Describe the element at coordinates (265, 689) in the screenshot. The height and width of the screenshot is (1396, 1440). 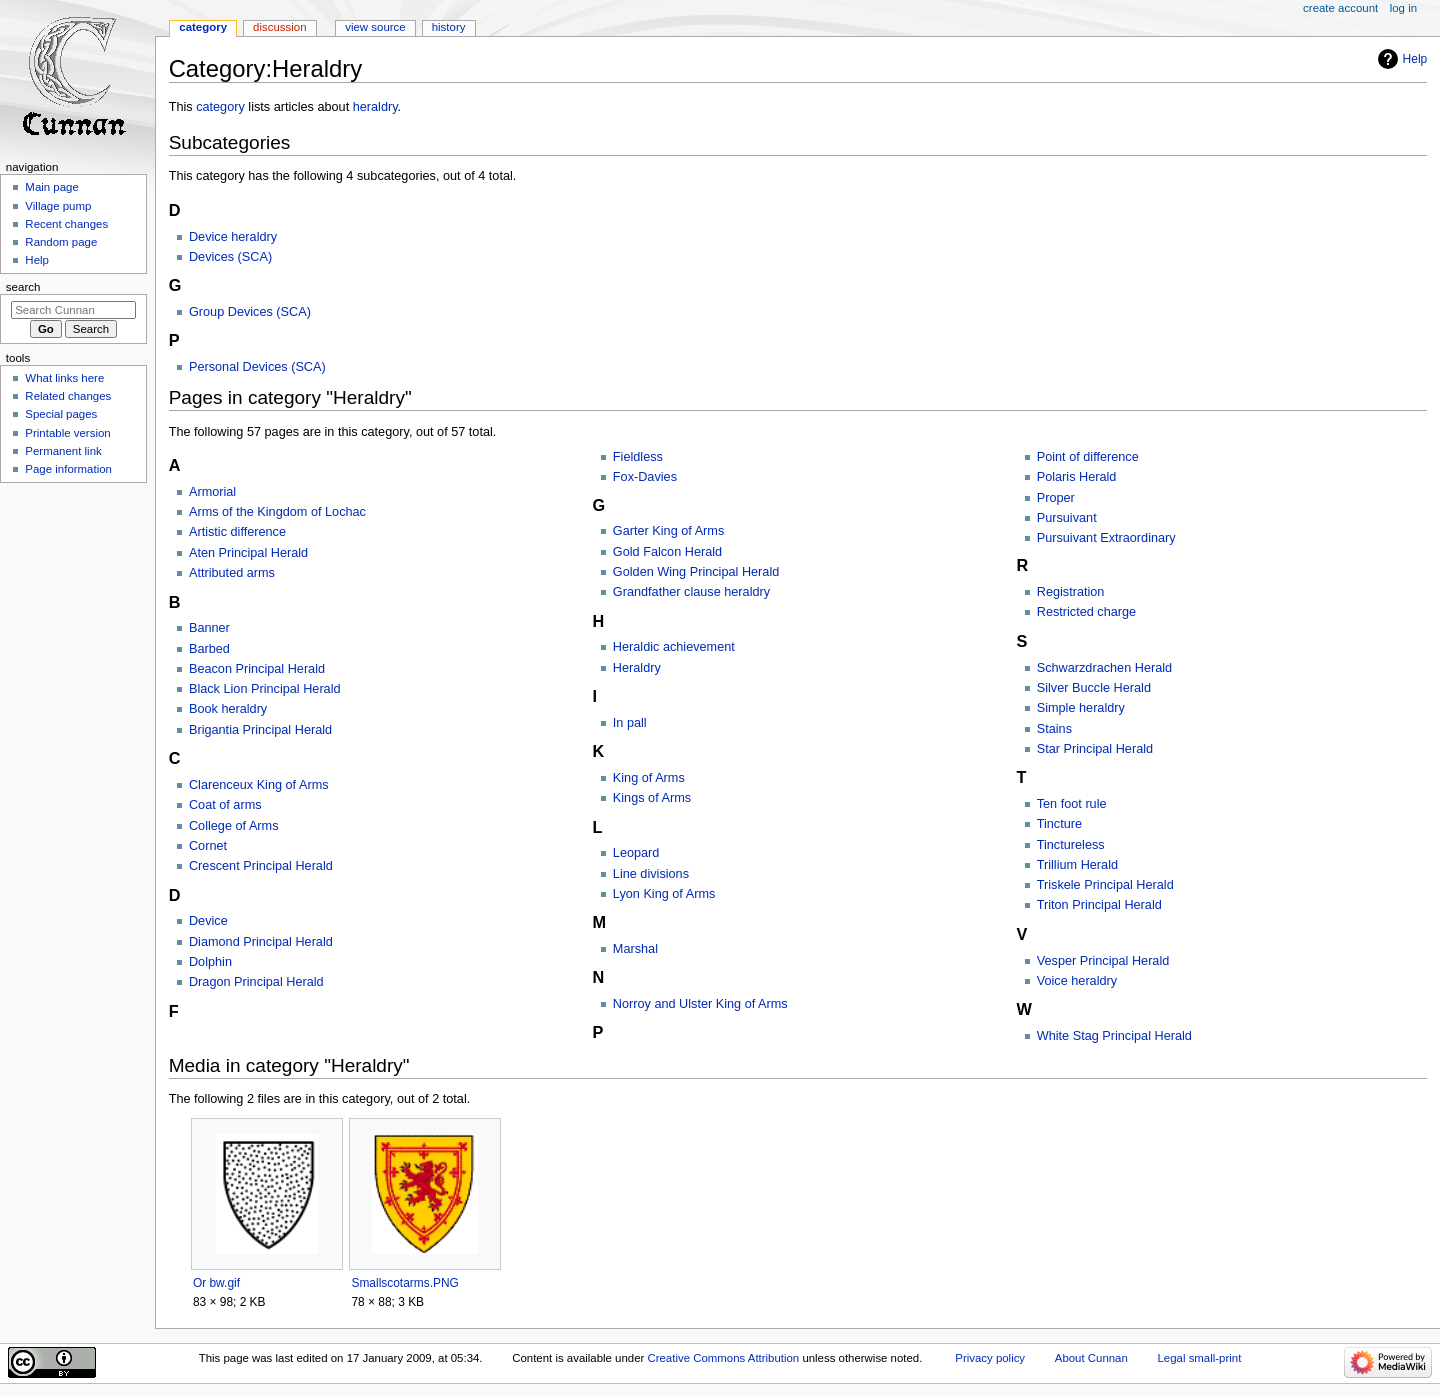
I see `Black Lion Principal Herald` at that location.